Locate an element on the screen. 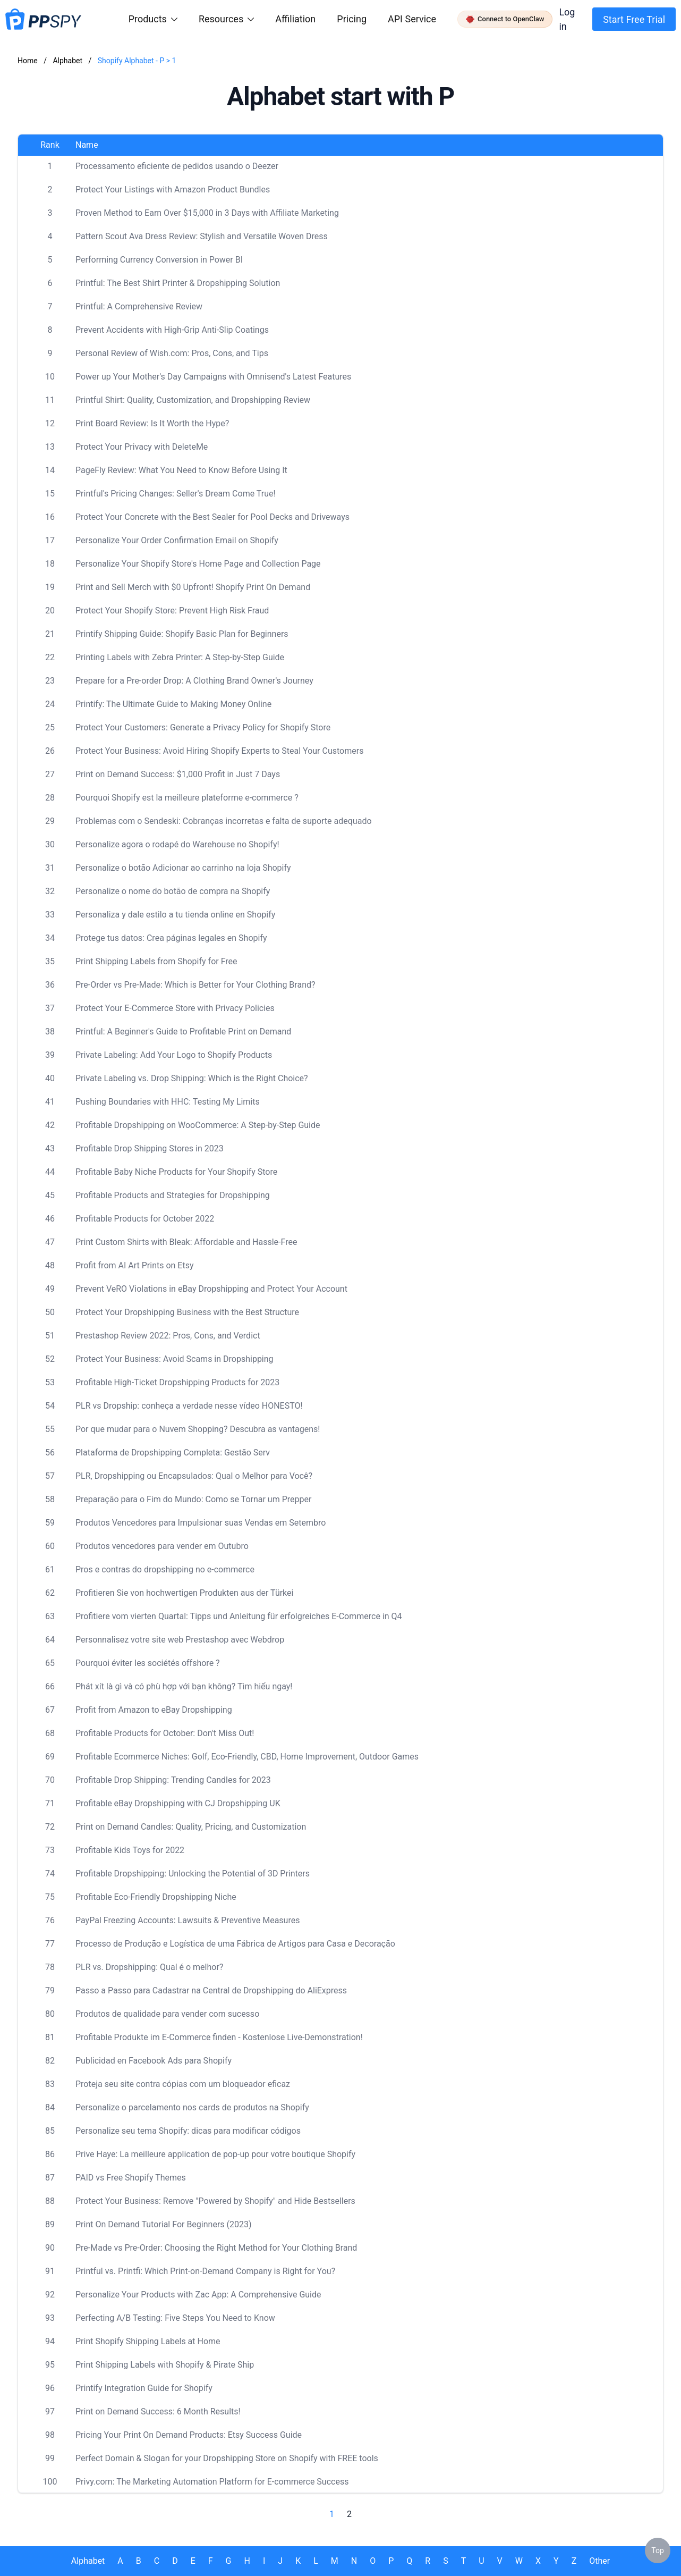 The height and width of the screenshot is (2576, 681). Por que mudar para o Nuvem Shopping? Descubra as vantagens! is located at coordinates (197, 1429).